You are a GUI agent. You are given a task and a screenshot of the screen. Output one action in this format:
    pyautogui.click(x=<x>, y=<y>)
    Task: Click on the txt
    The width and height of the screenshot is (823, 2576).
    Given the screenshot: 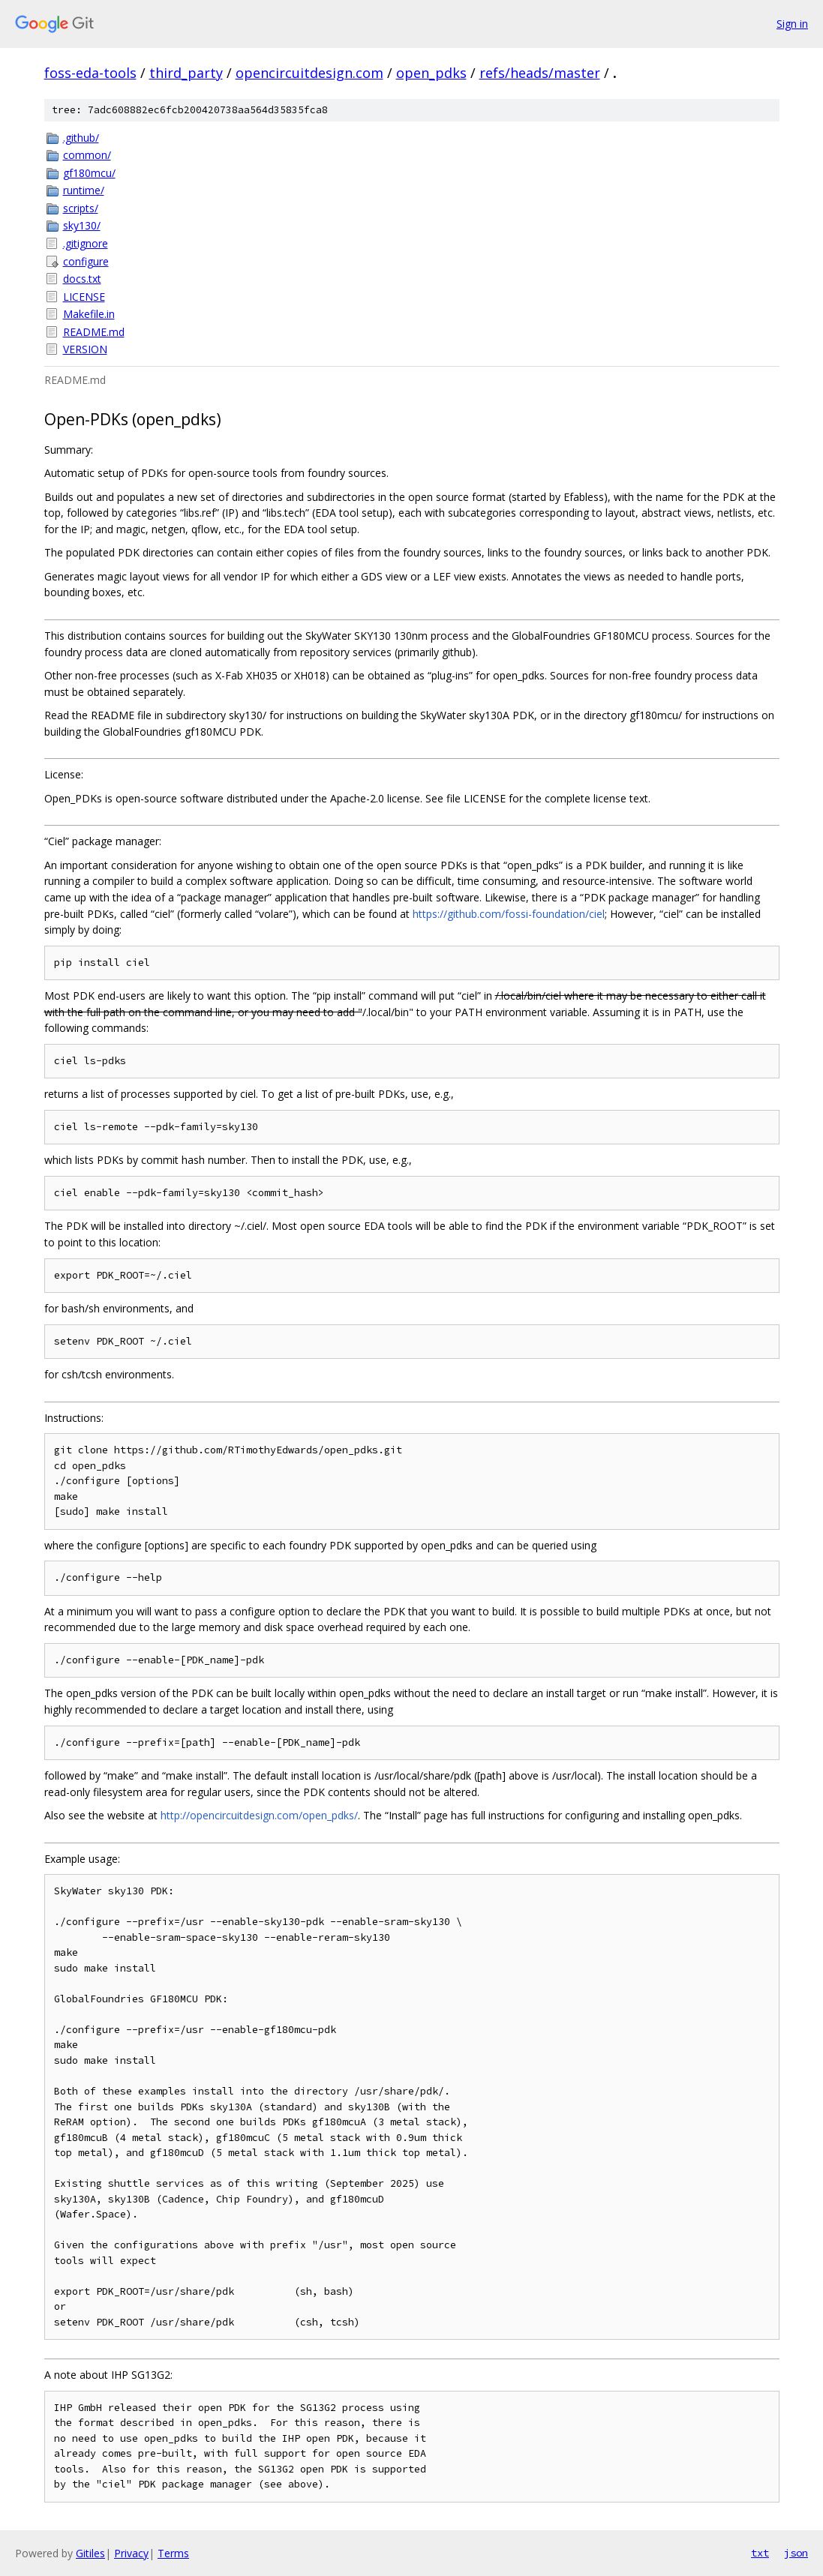 What is the action you would take?
    pyautogui.click(x=760, y=2553)
    